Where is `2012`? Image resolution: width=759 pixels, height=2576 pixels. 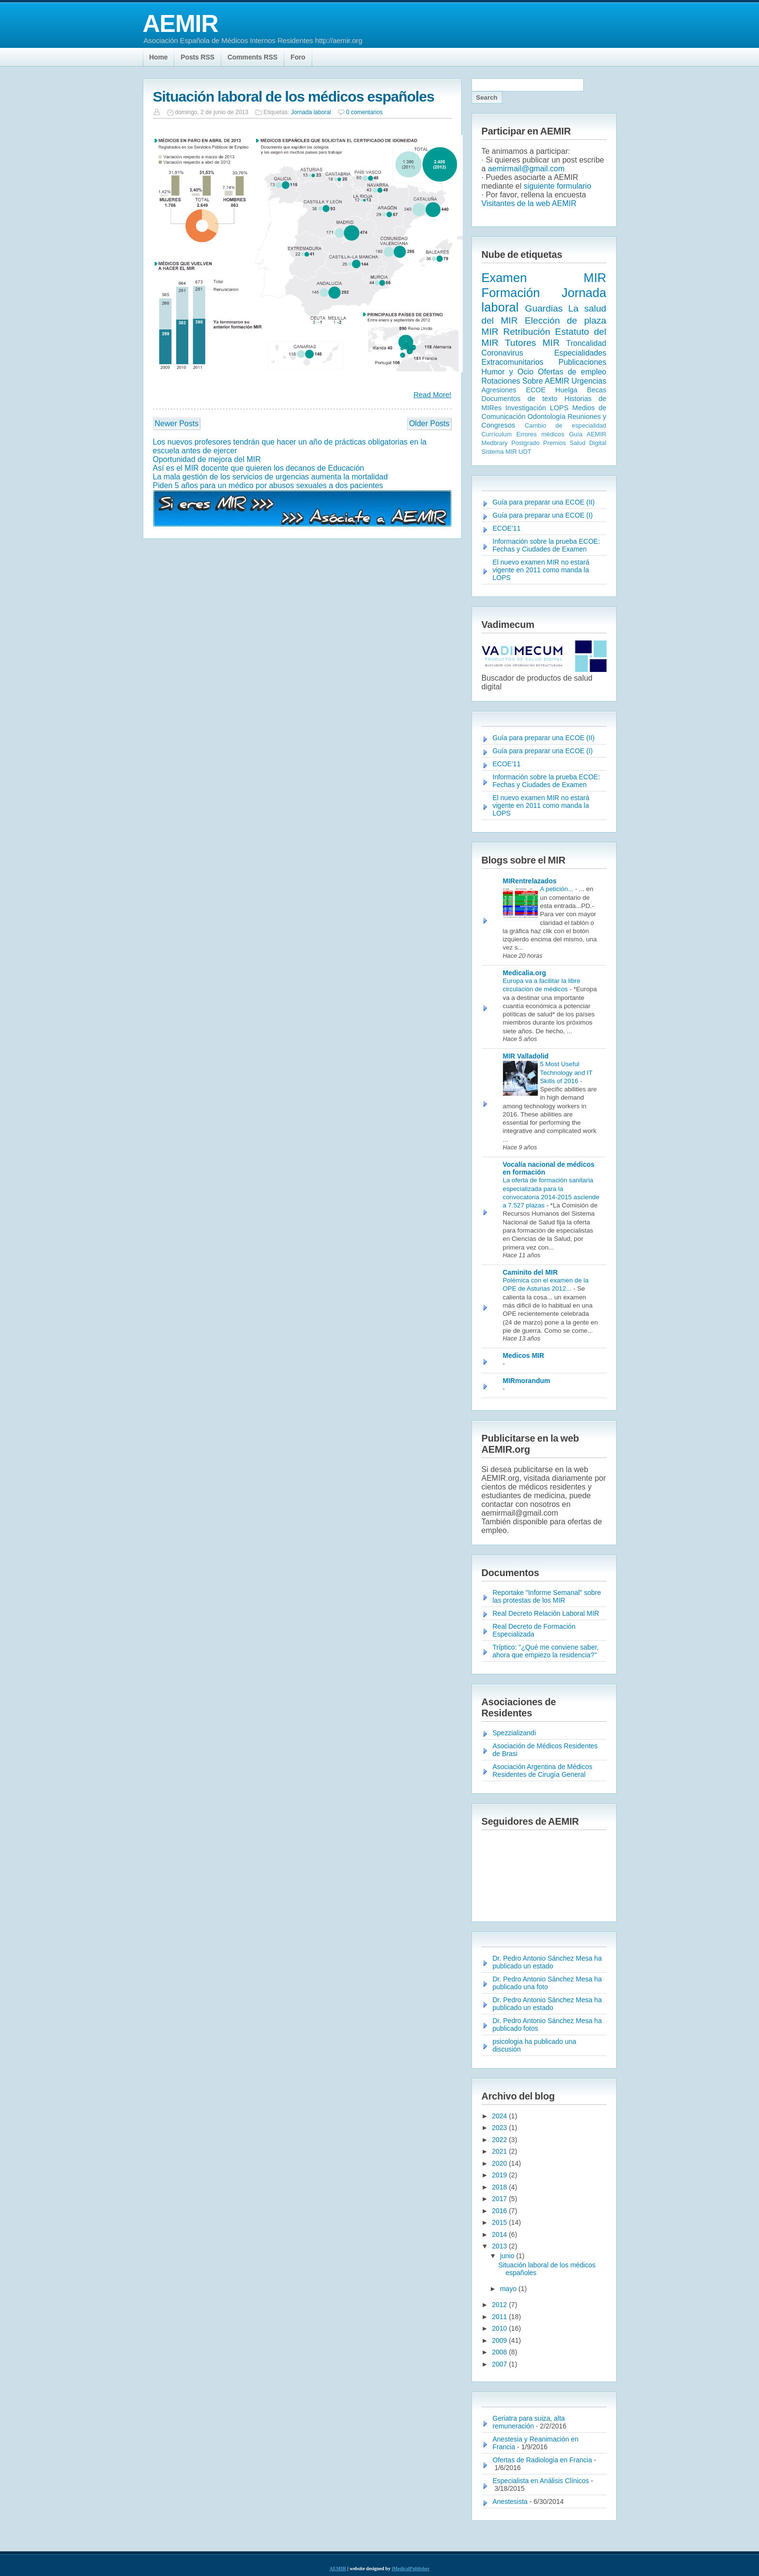
2012 is located at coordinates (500, 2304).